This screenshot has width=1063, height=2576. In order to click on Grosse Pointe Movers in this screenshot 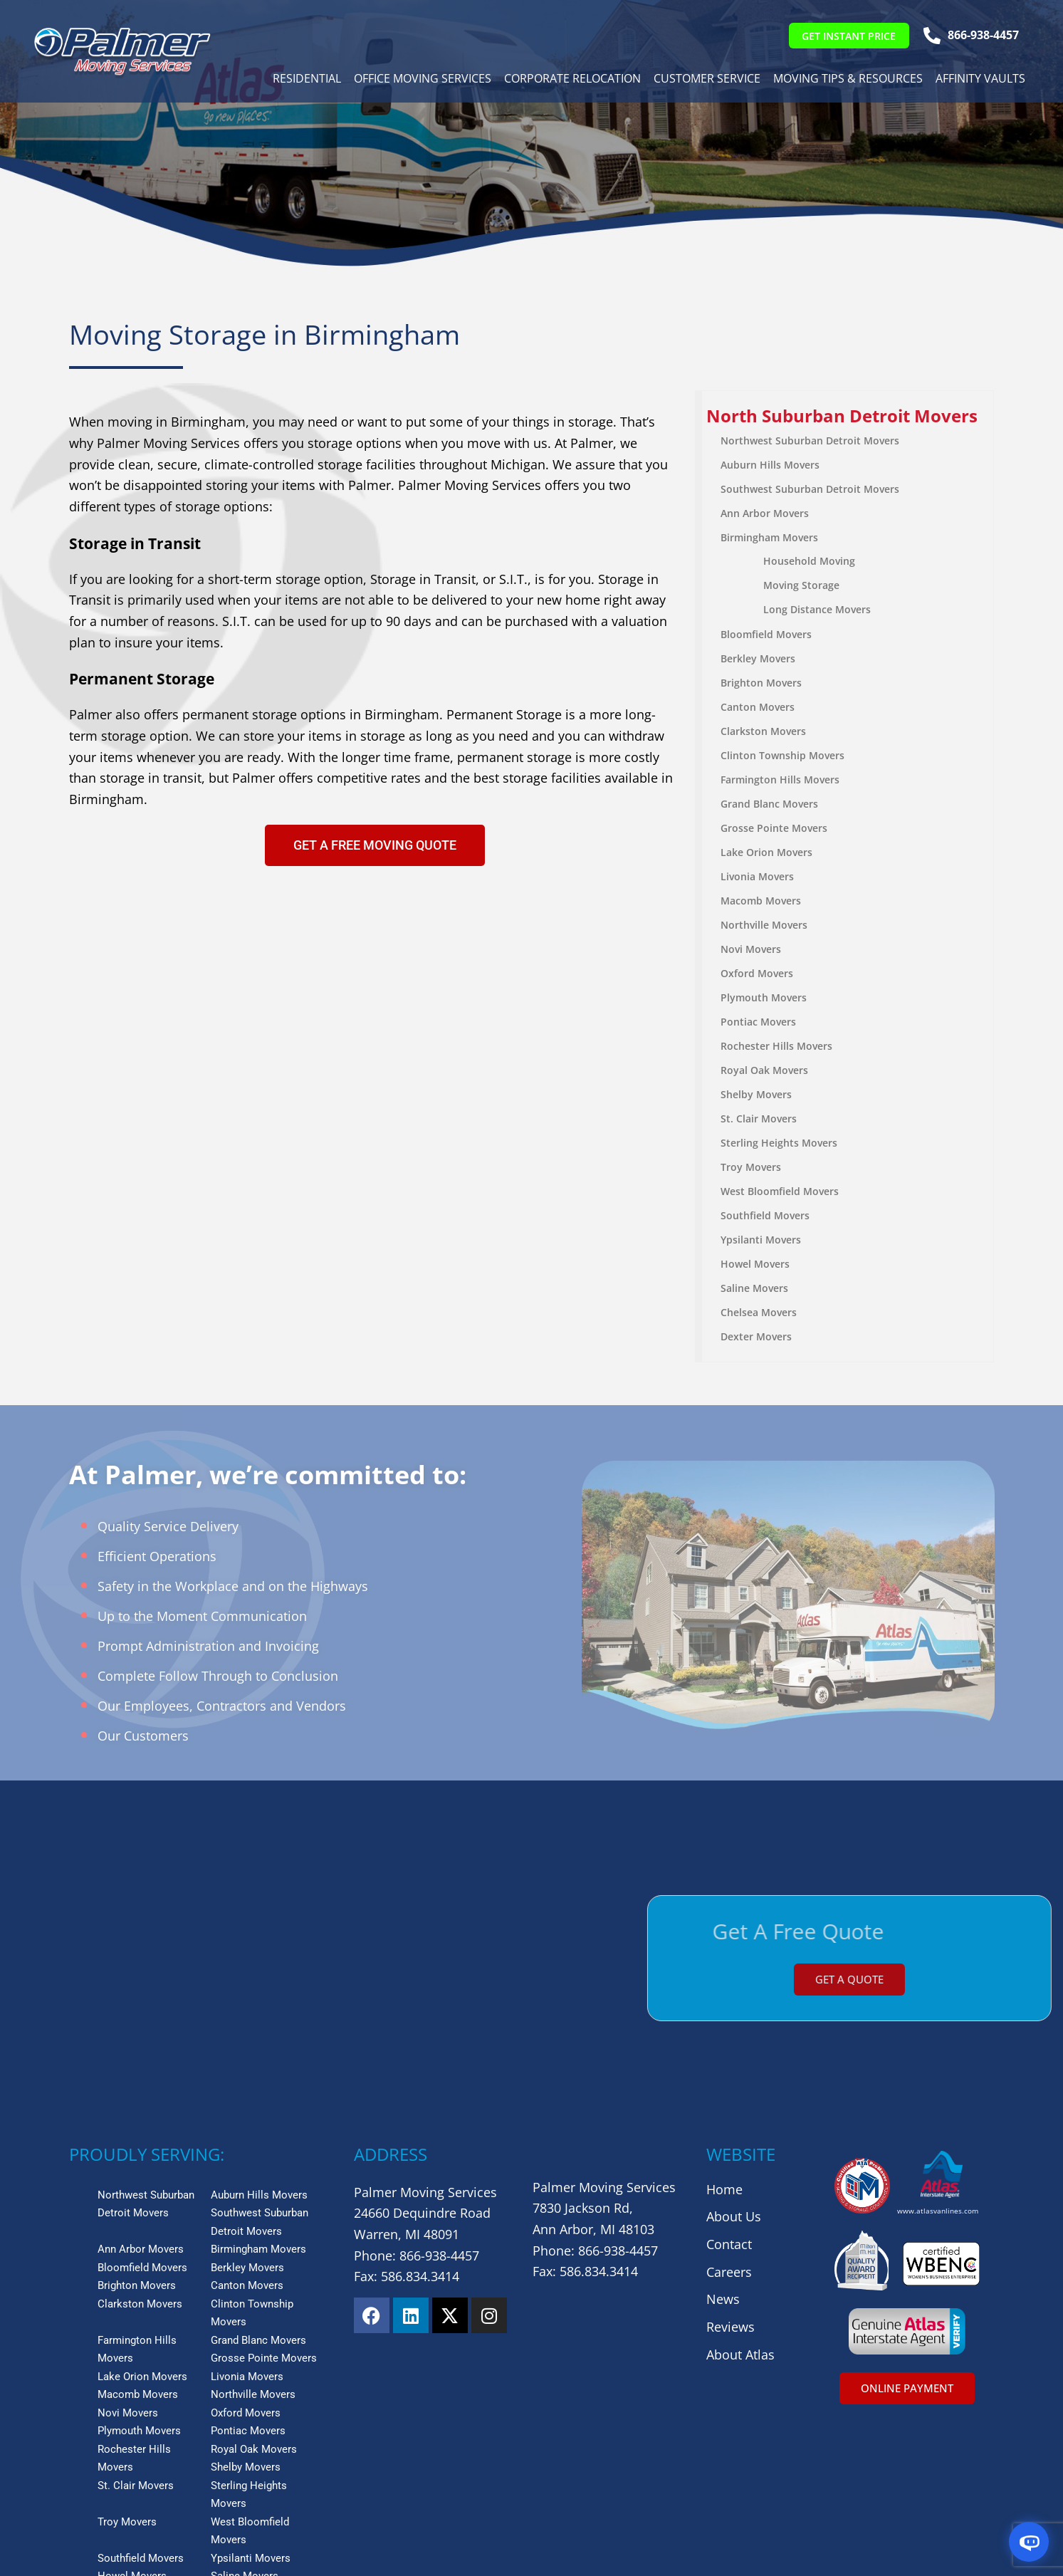, I will do `click(774, 828)`.